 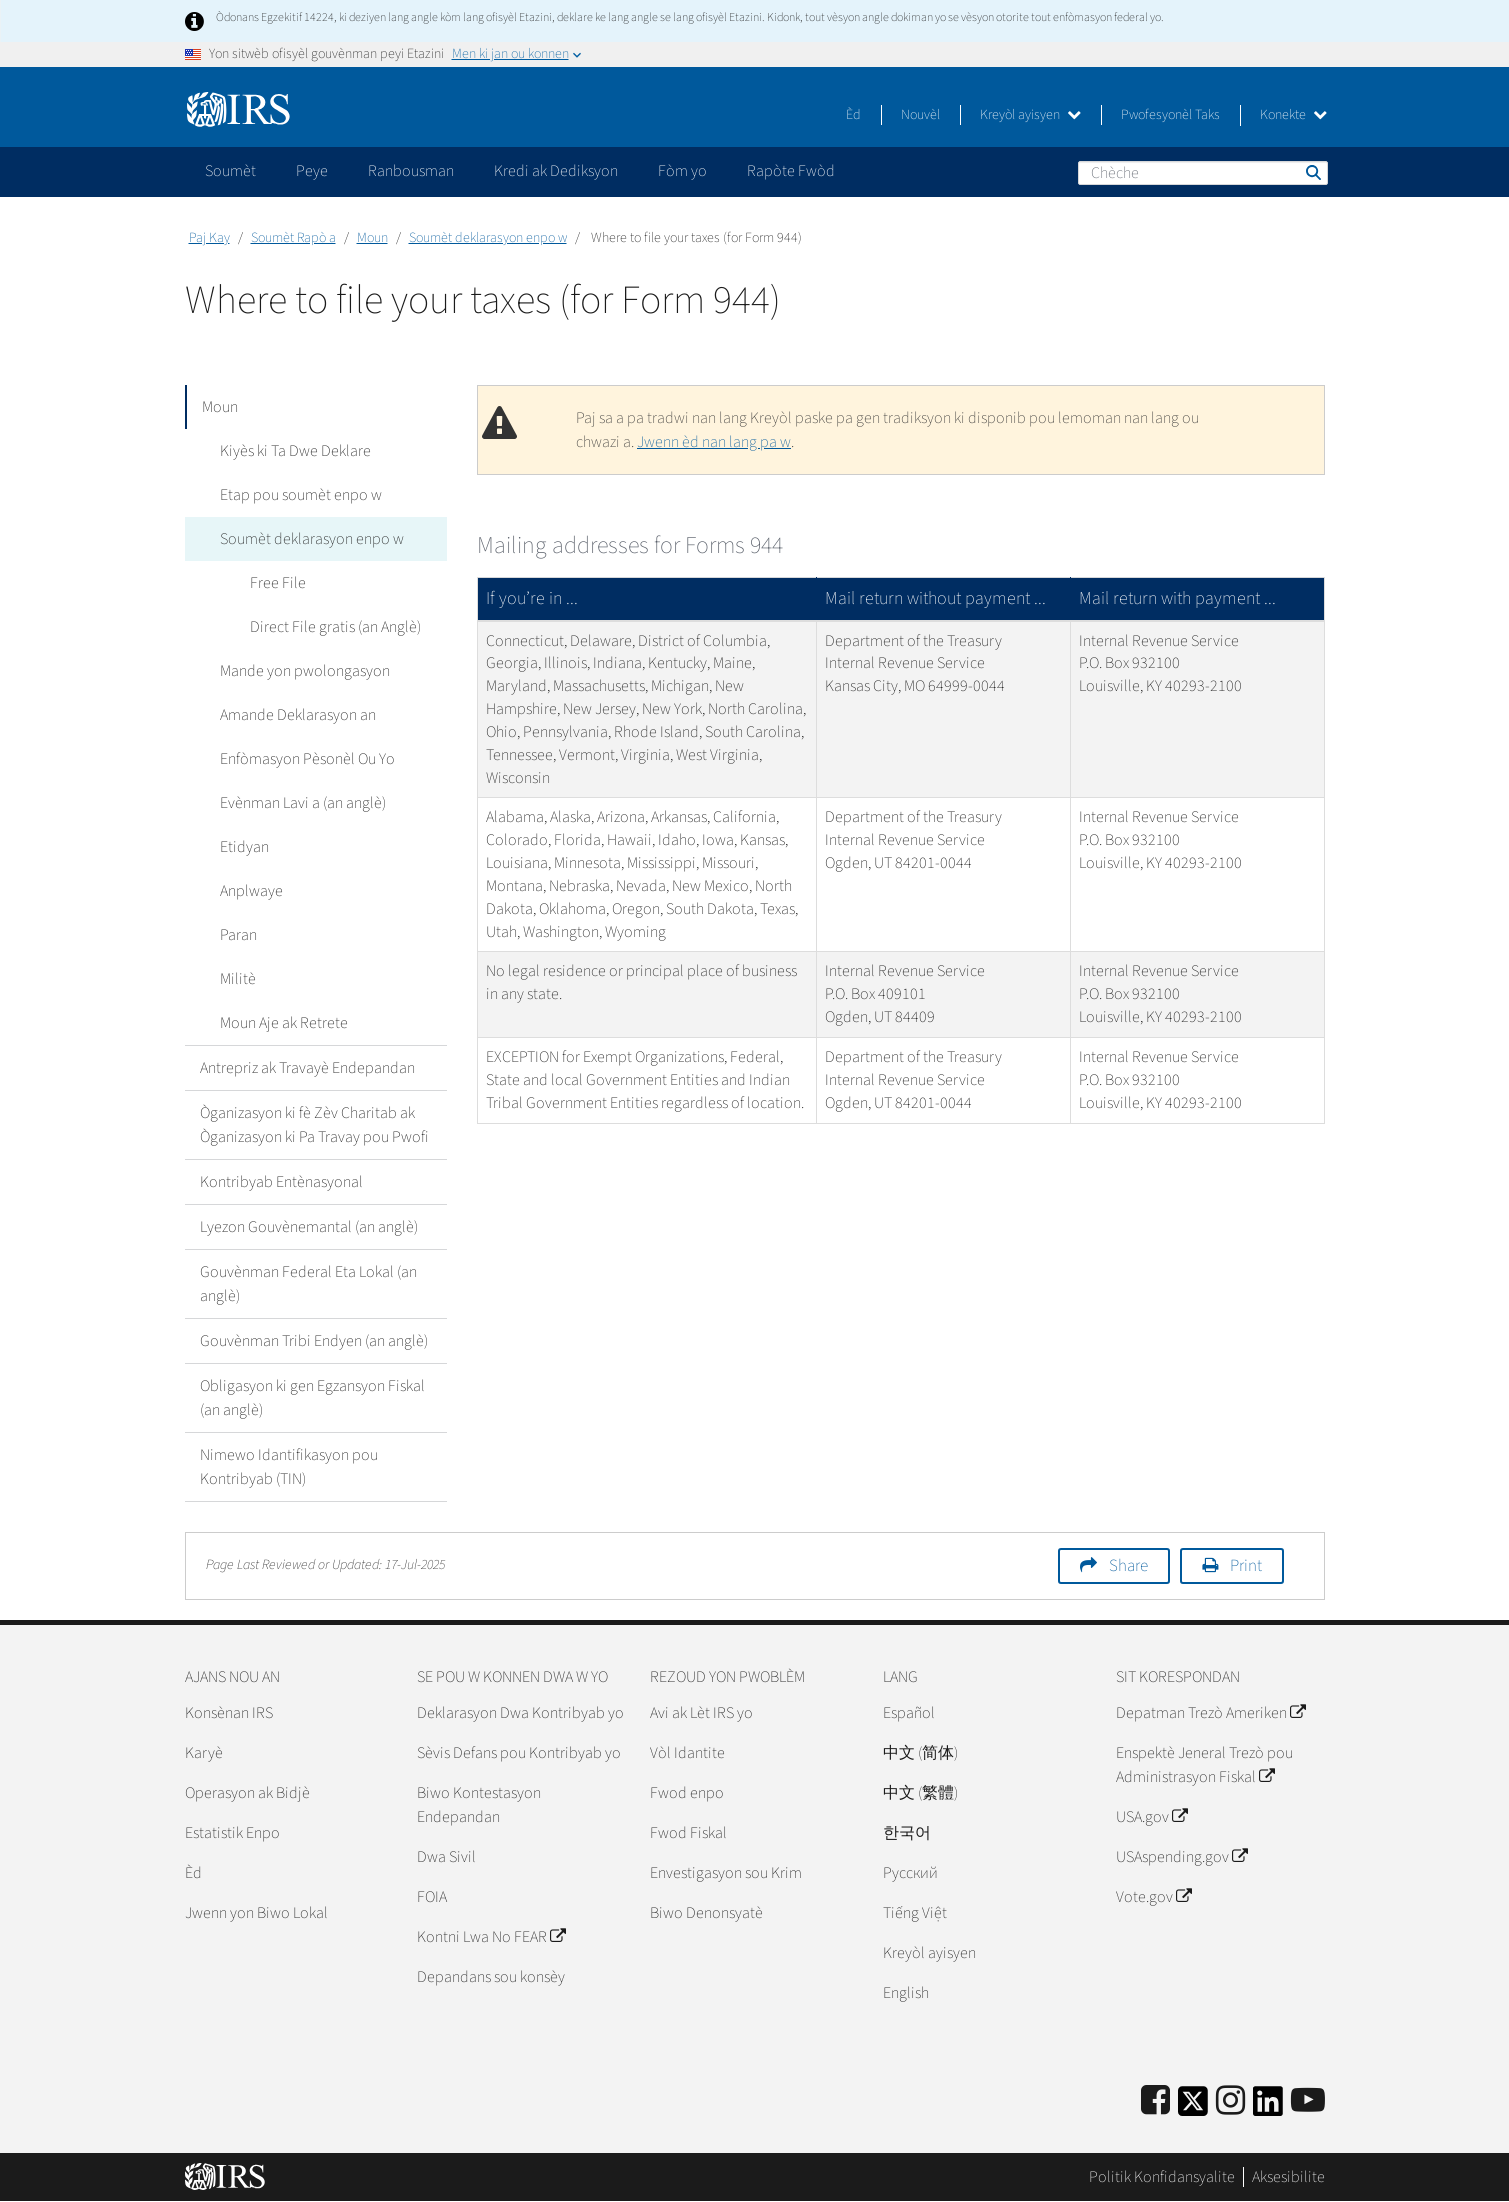 I want to click on Free File, so click(x=273, y=583).